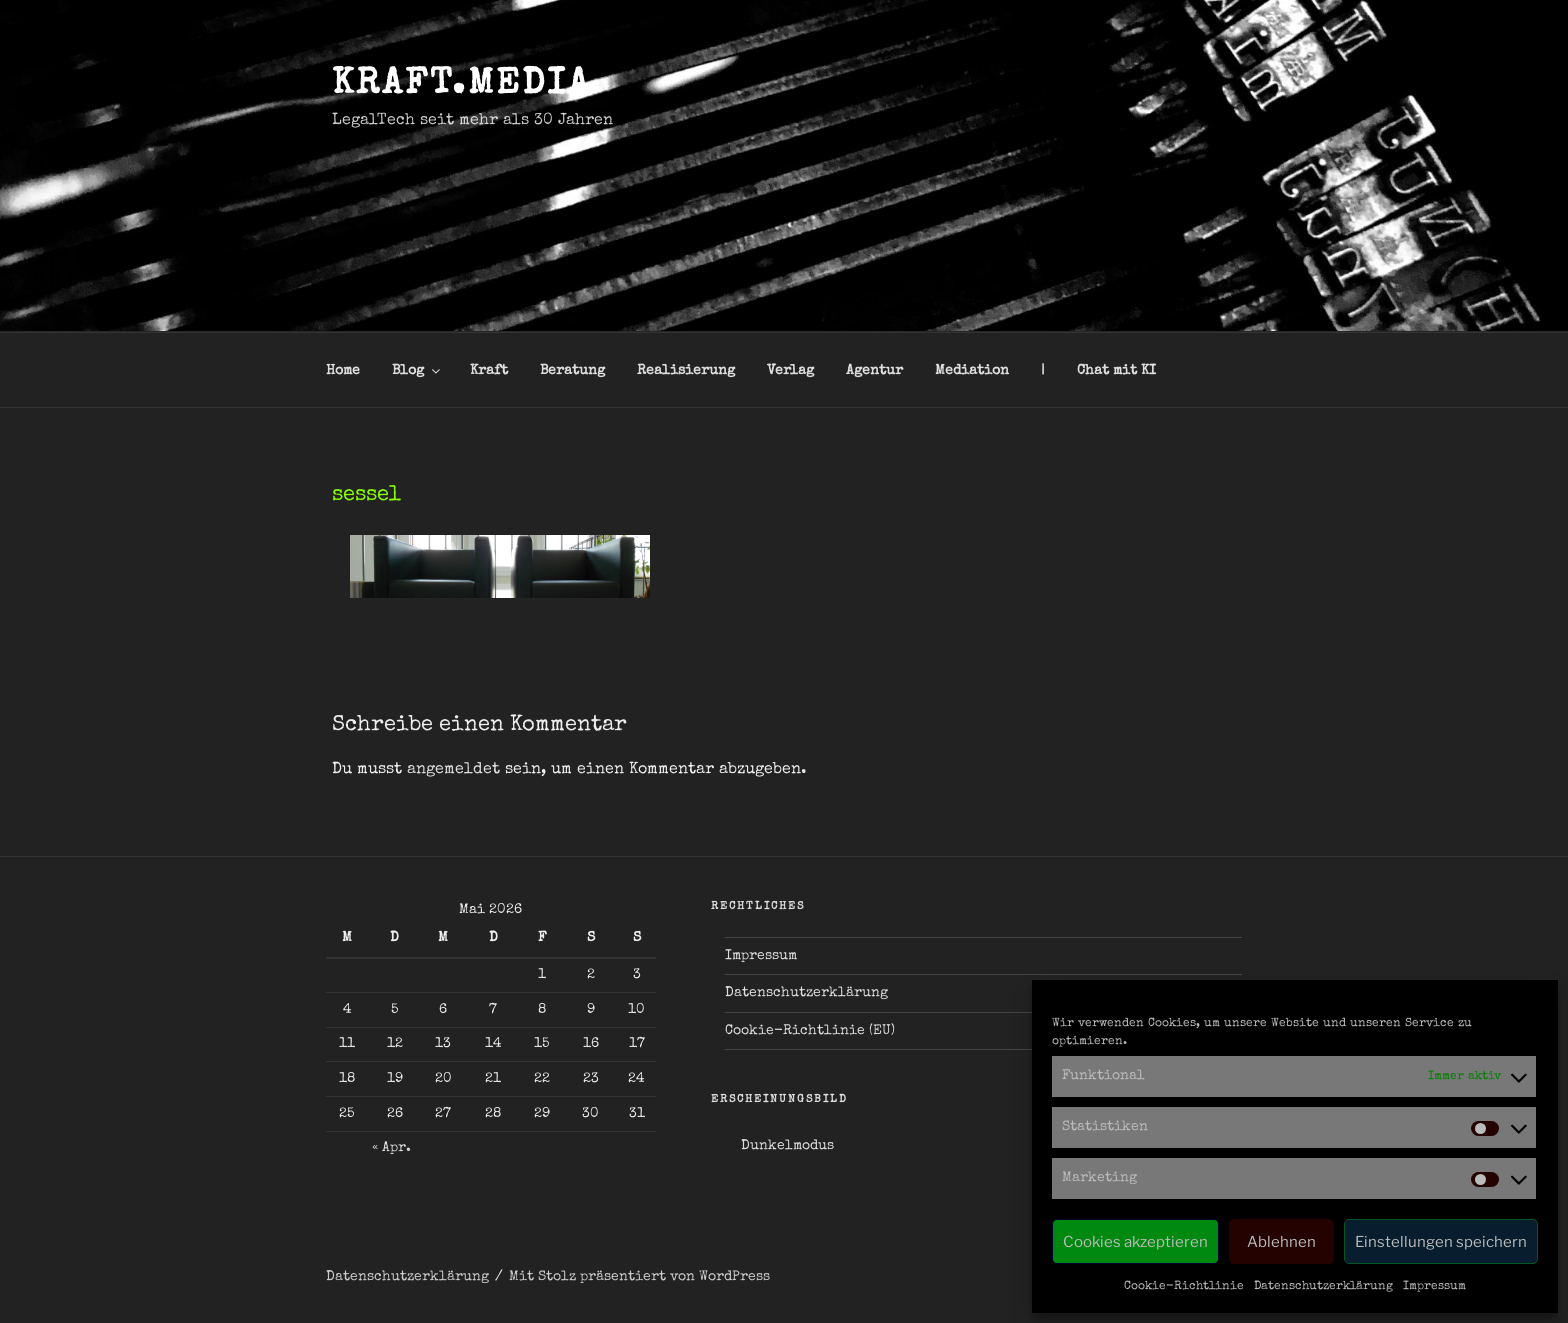 This screenshot has width=1568, height=1323. What do you see at coordinates (1441, 1242) in the screenshot?
I see `Einstellungen speichern` at bounding box center [1441, 1242].